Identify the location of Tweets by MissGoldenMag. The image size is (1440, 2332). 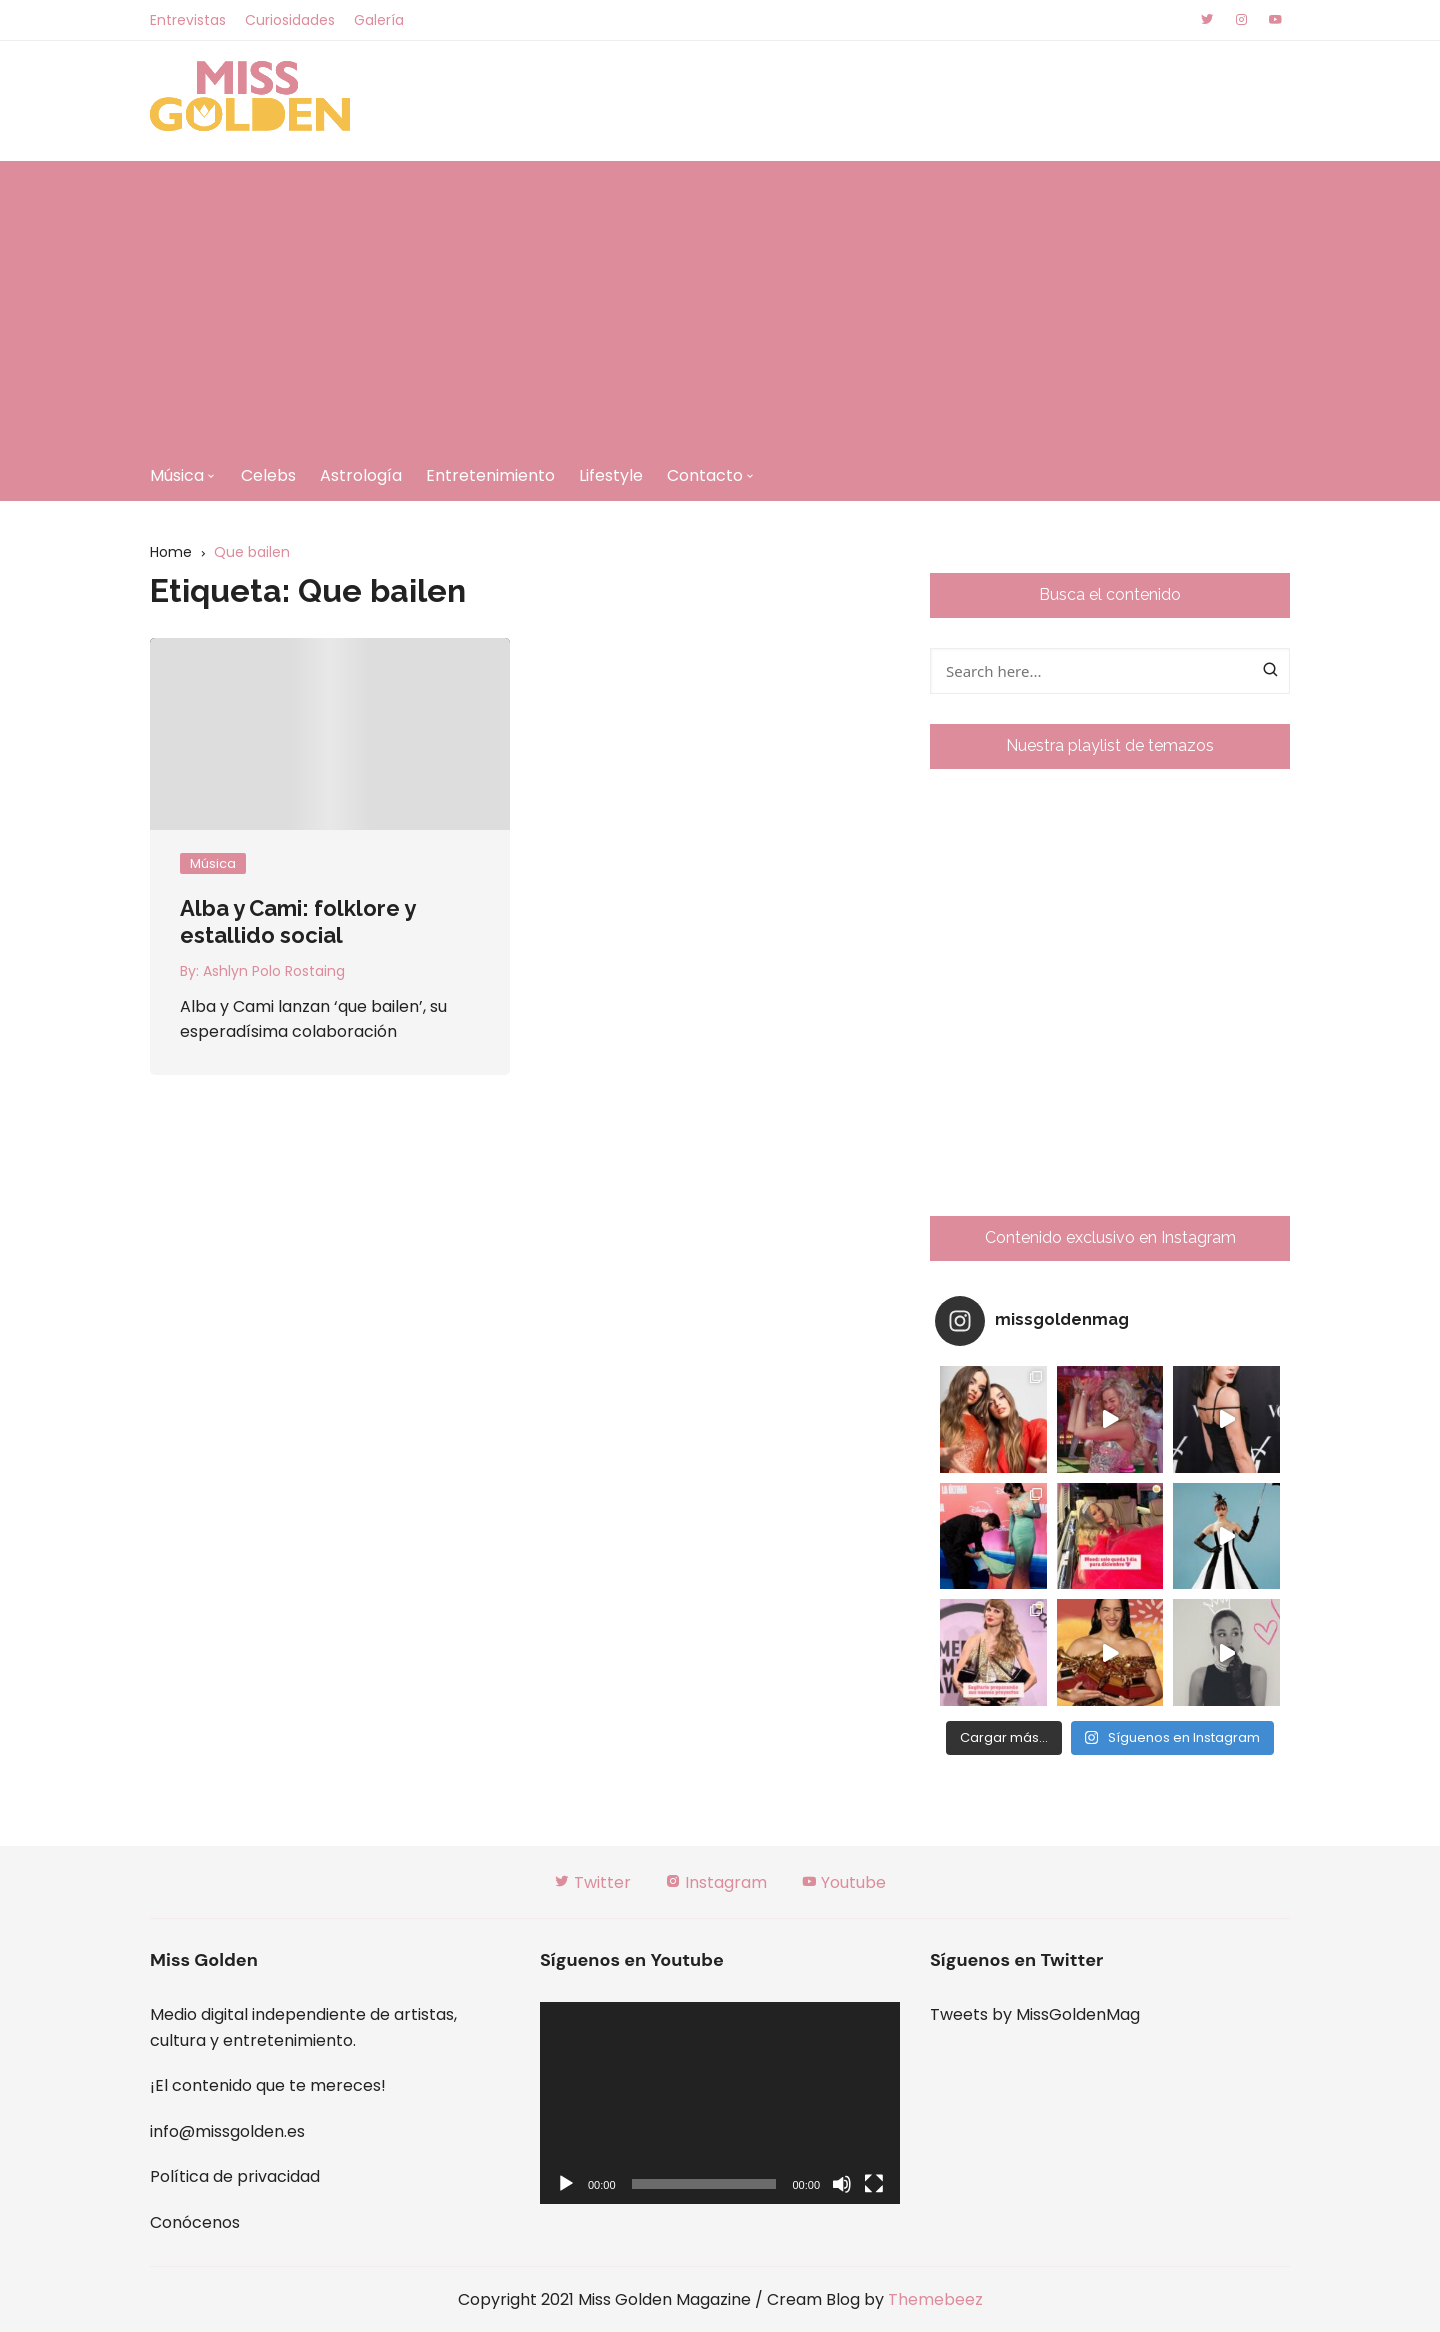
(1035, 2014).